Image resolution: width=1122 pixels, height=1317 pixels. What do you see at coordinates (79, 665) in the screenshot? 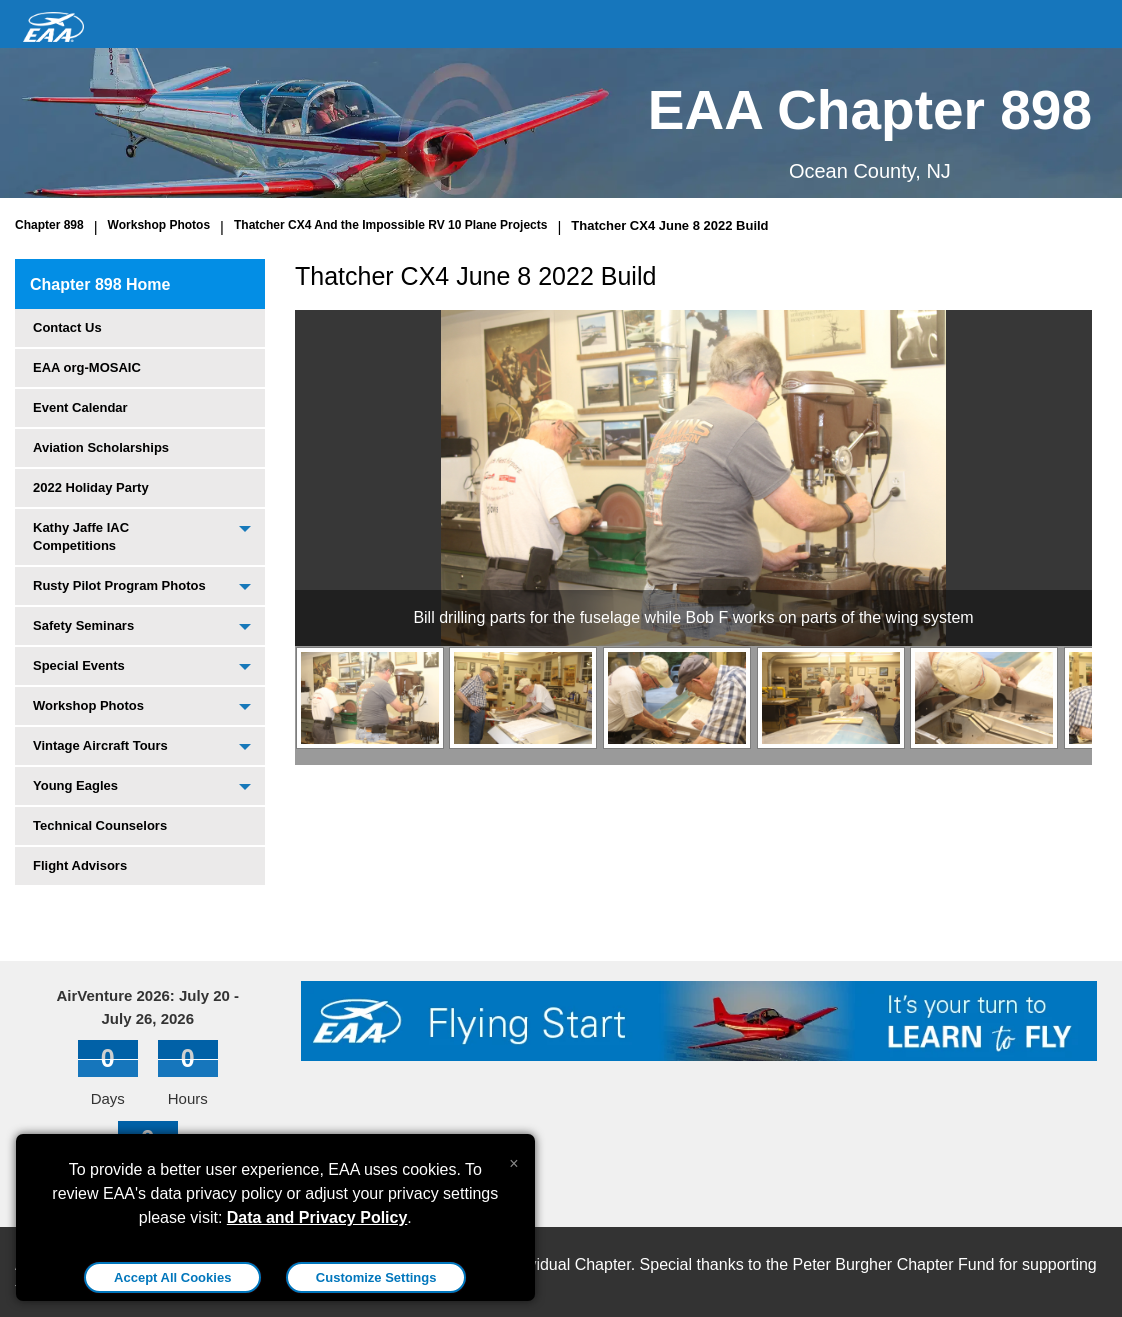
I see `Special Events` at bounding box center [79, 665].